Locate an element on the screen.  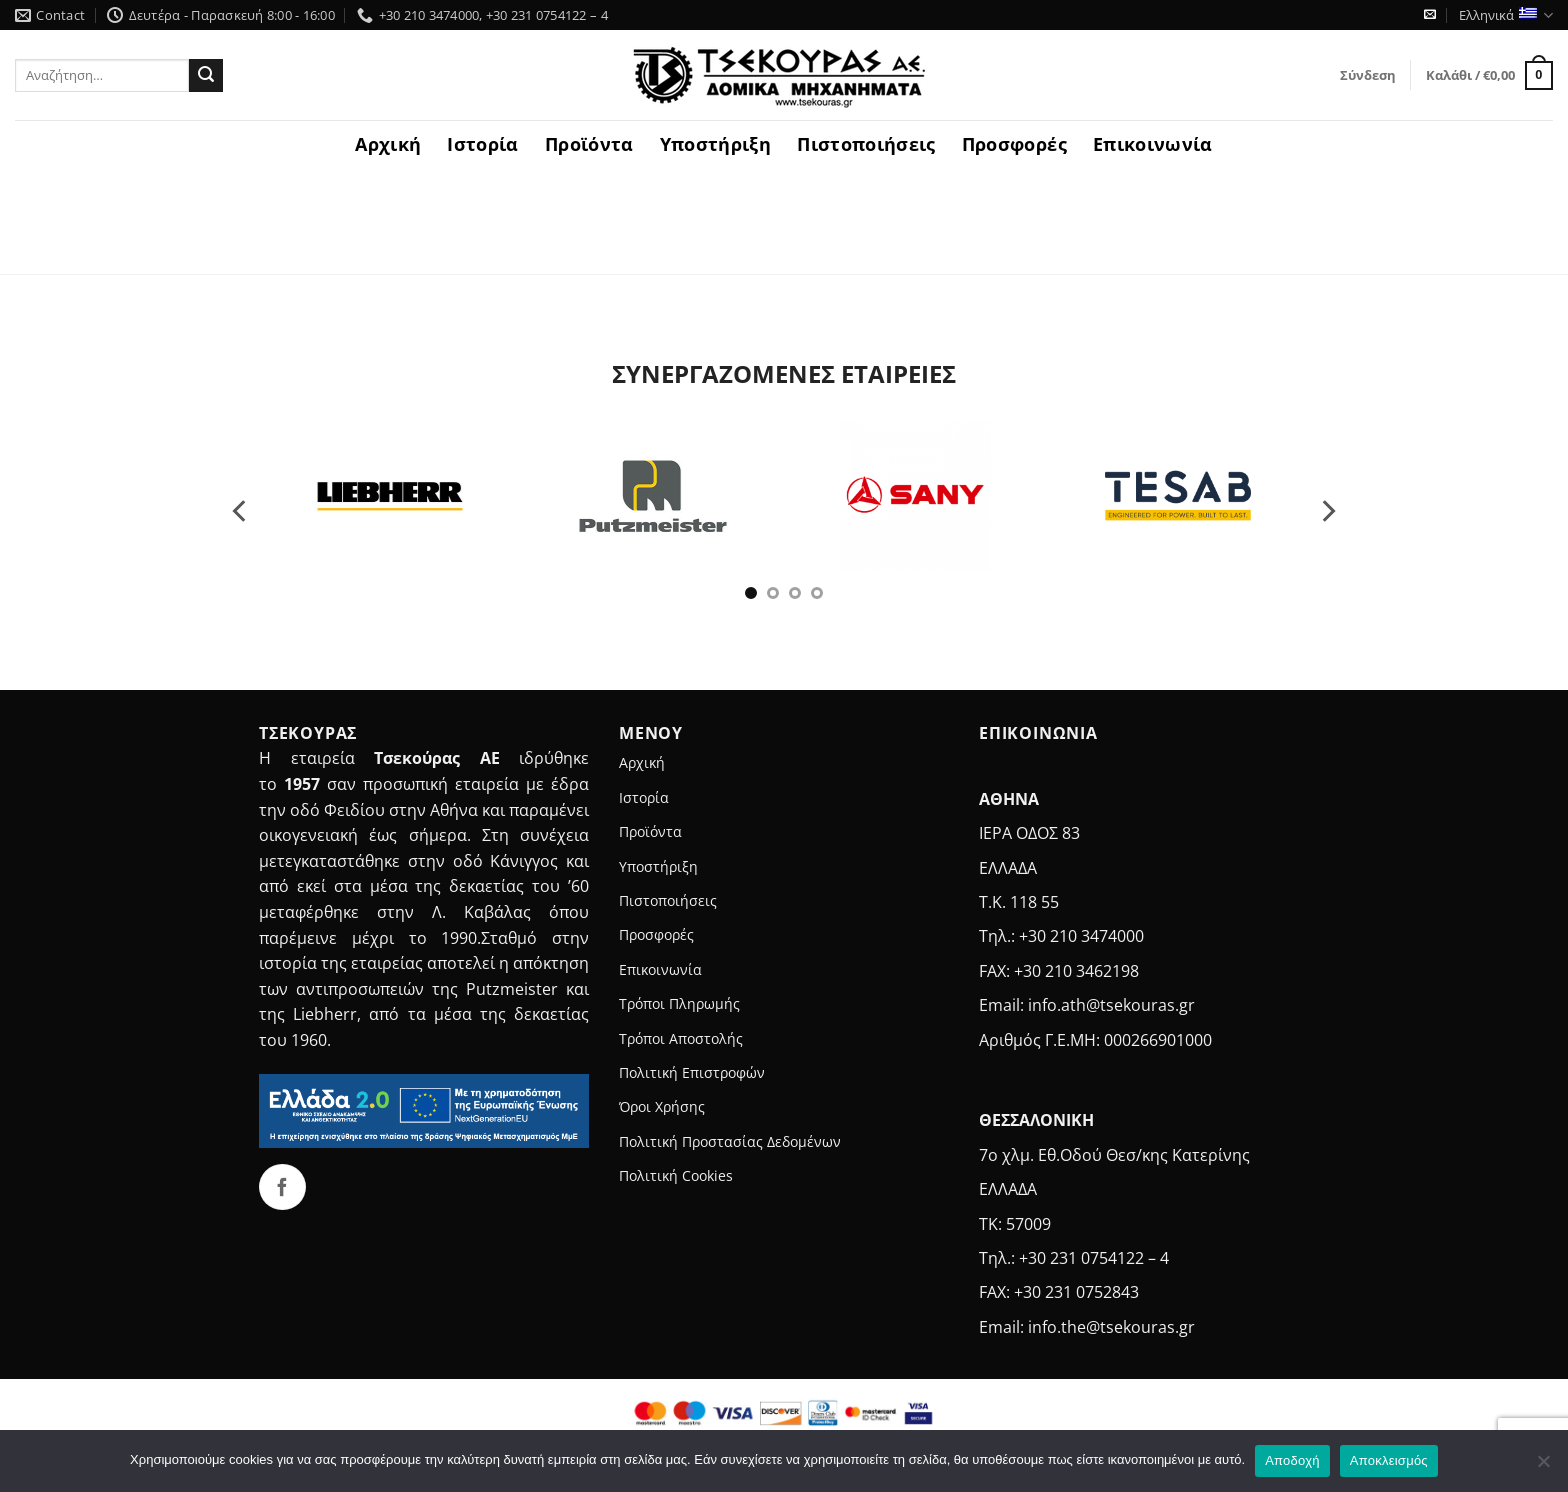
Πολιτική Επιστροφών is located at coordinates (692, 1072).